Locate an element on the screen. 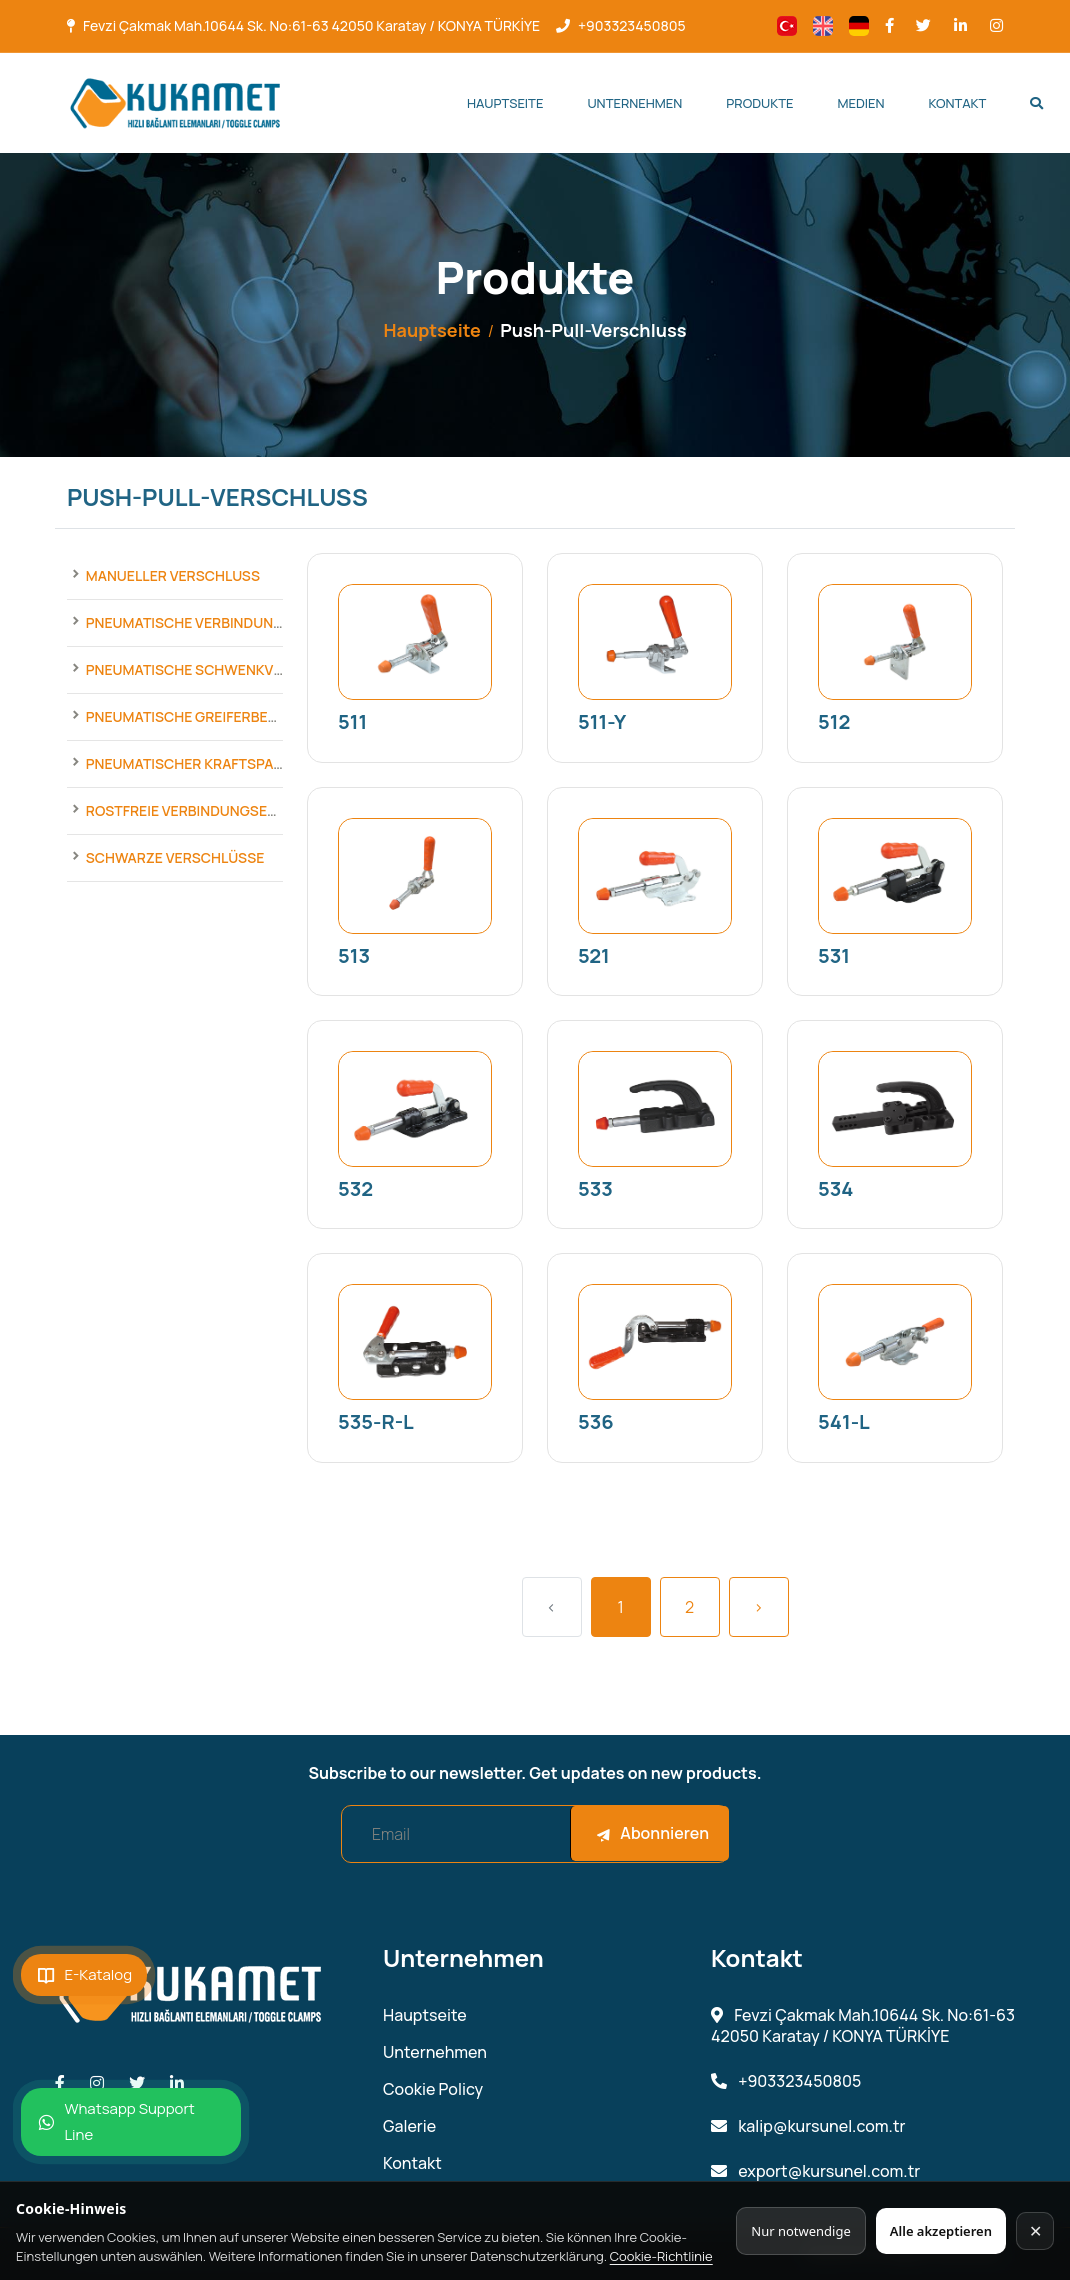  export@kursunel.com.tr is located at coordinates (815, 2171).